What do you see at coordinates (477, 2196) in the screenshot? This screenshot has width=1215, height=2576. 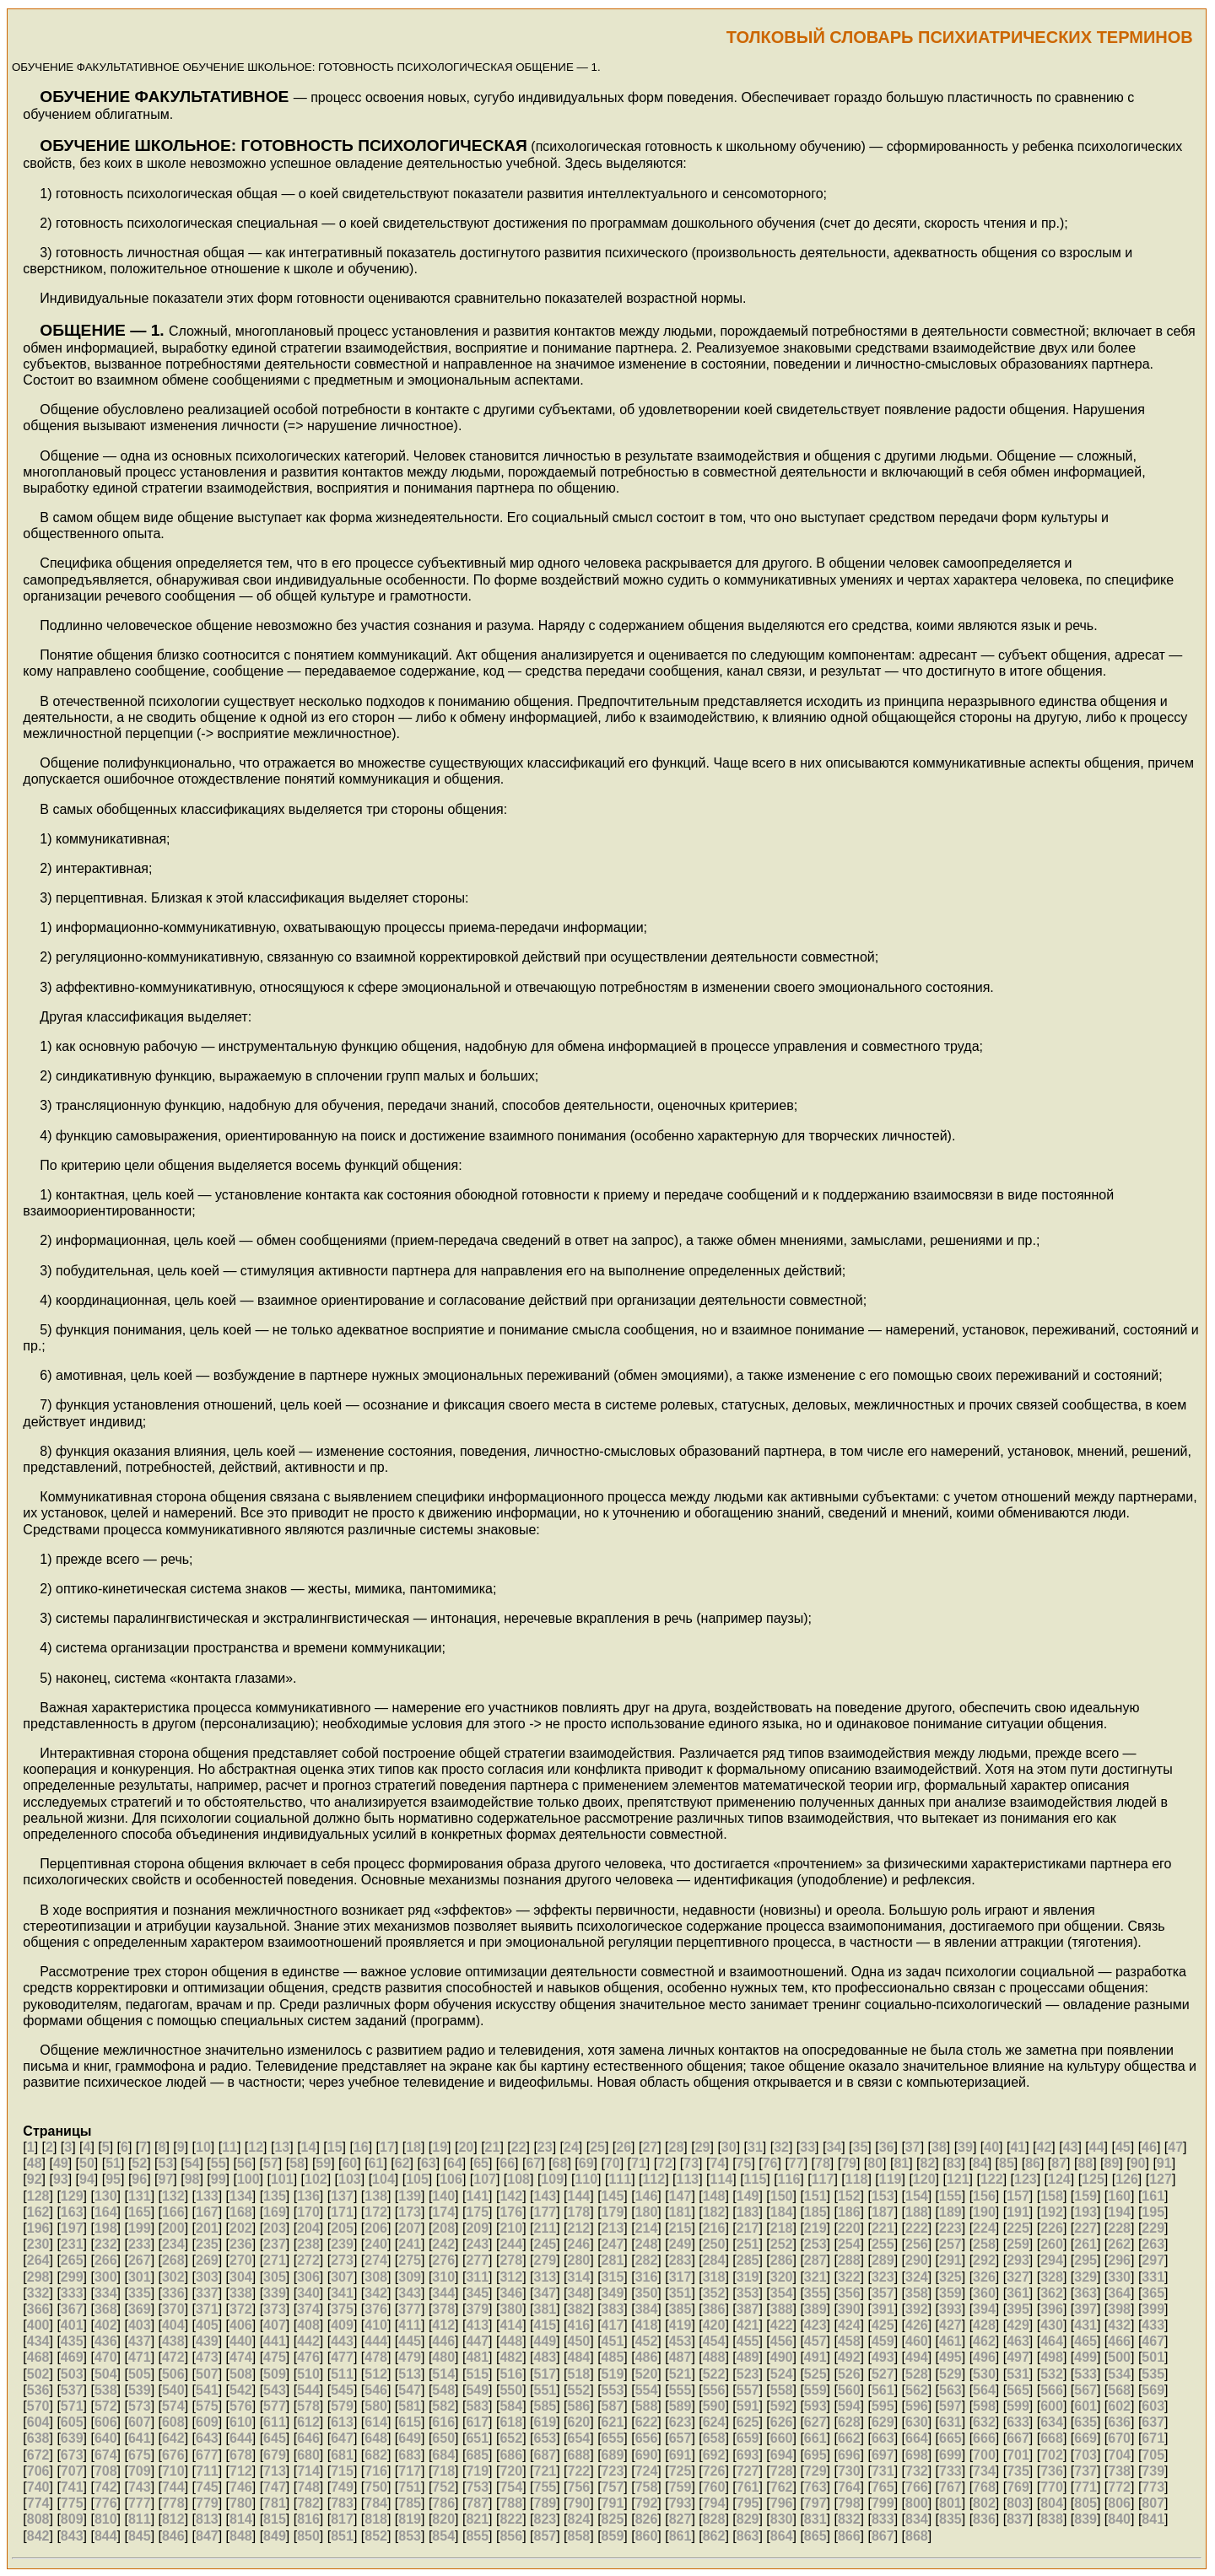 I see `141` at bounding box center [477, 2196].